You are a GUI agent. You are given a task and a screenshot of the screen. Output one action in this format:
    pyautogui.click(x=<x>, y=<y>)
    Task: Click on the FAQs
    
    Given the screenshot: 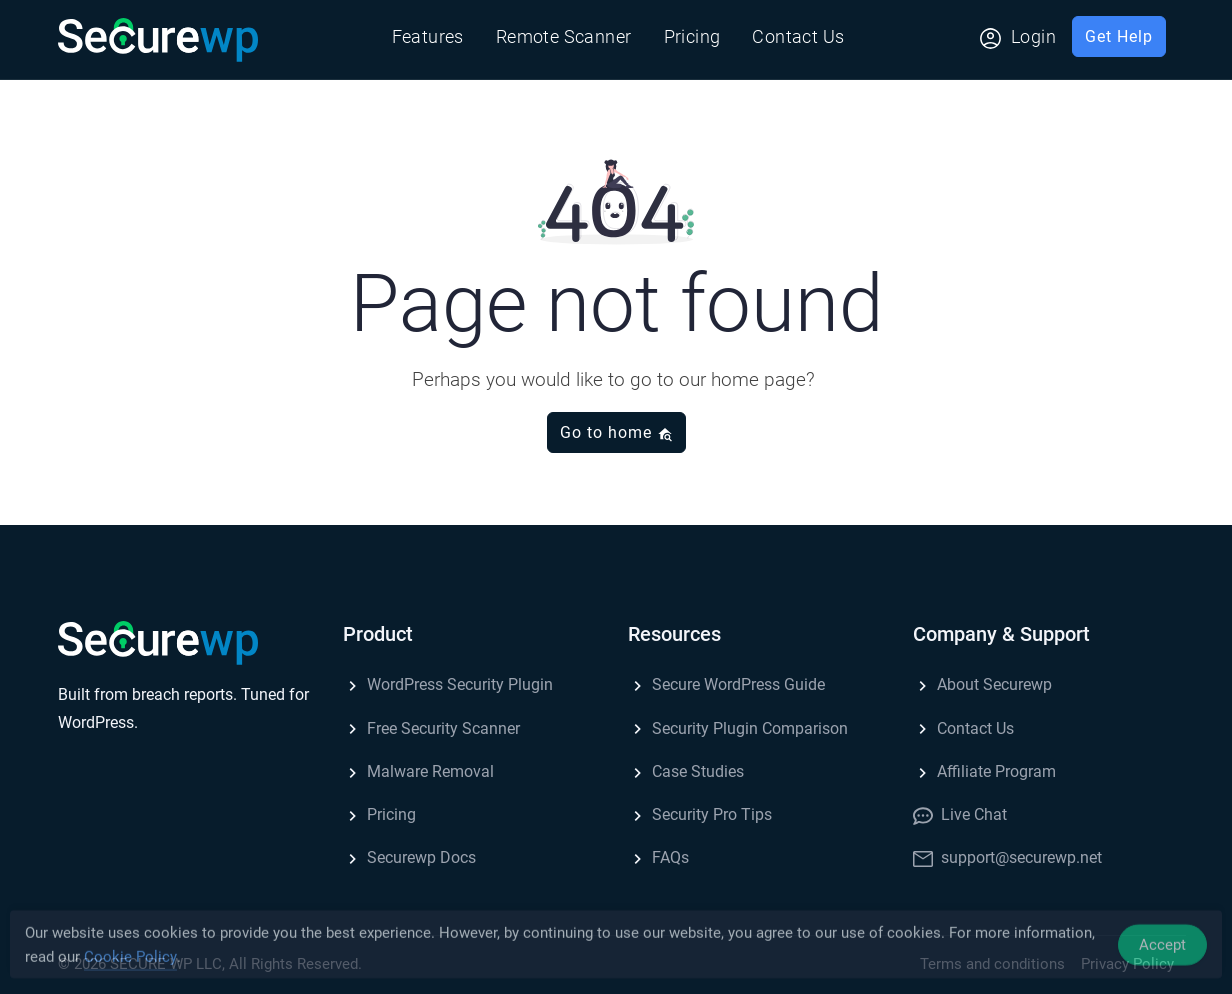 What is the action you would take?
    pyautogui.click(x=658, y=857)
    